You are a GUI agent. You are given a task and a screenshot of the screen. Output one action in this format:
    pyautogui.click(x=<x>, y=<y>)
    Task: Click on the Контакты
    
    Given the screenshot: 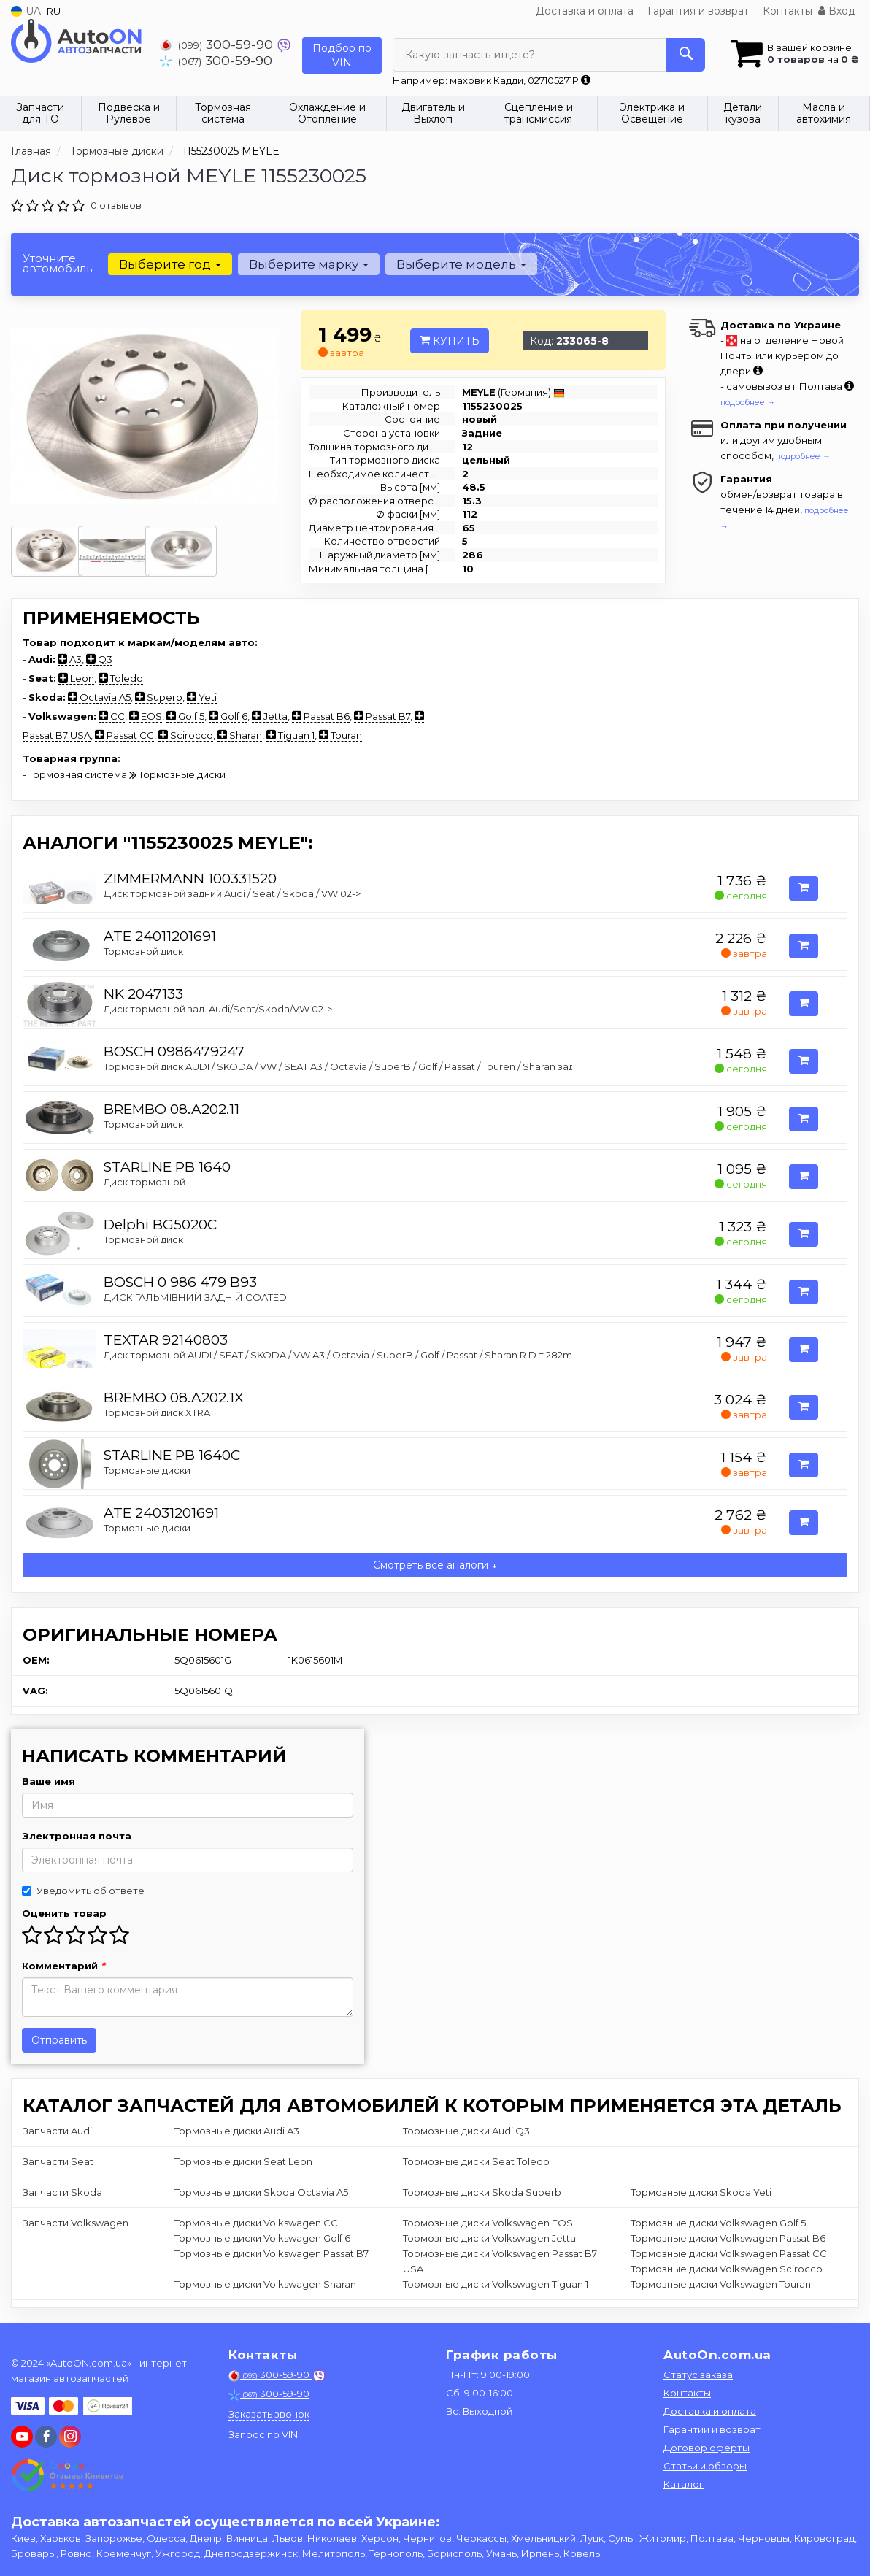 What is the action you would take?
    pyautogui.click(x=787, y=11)
    